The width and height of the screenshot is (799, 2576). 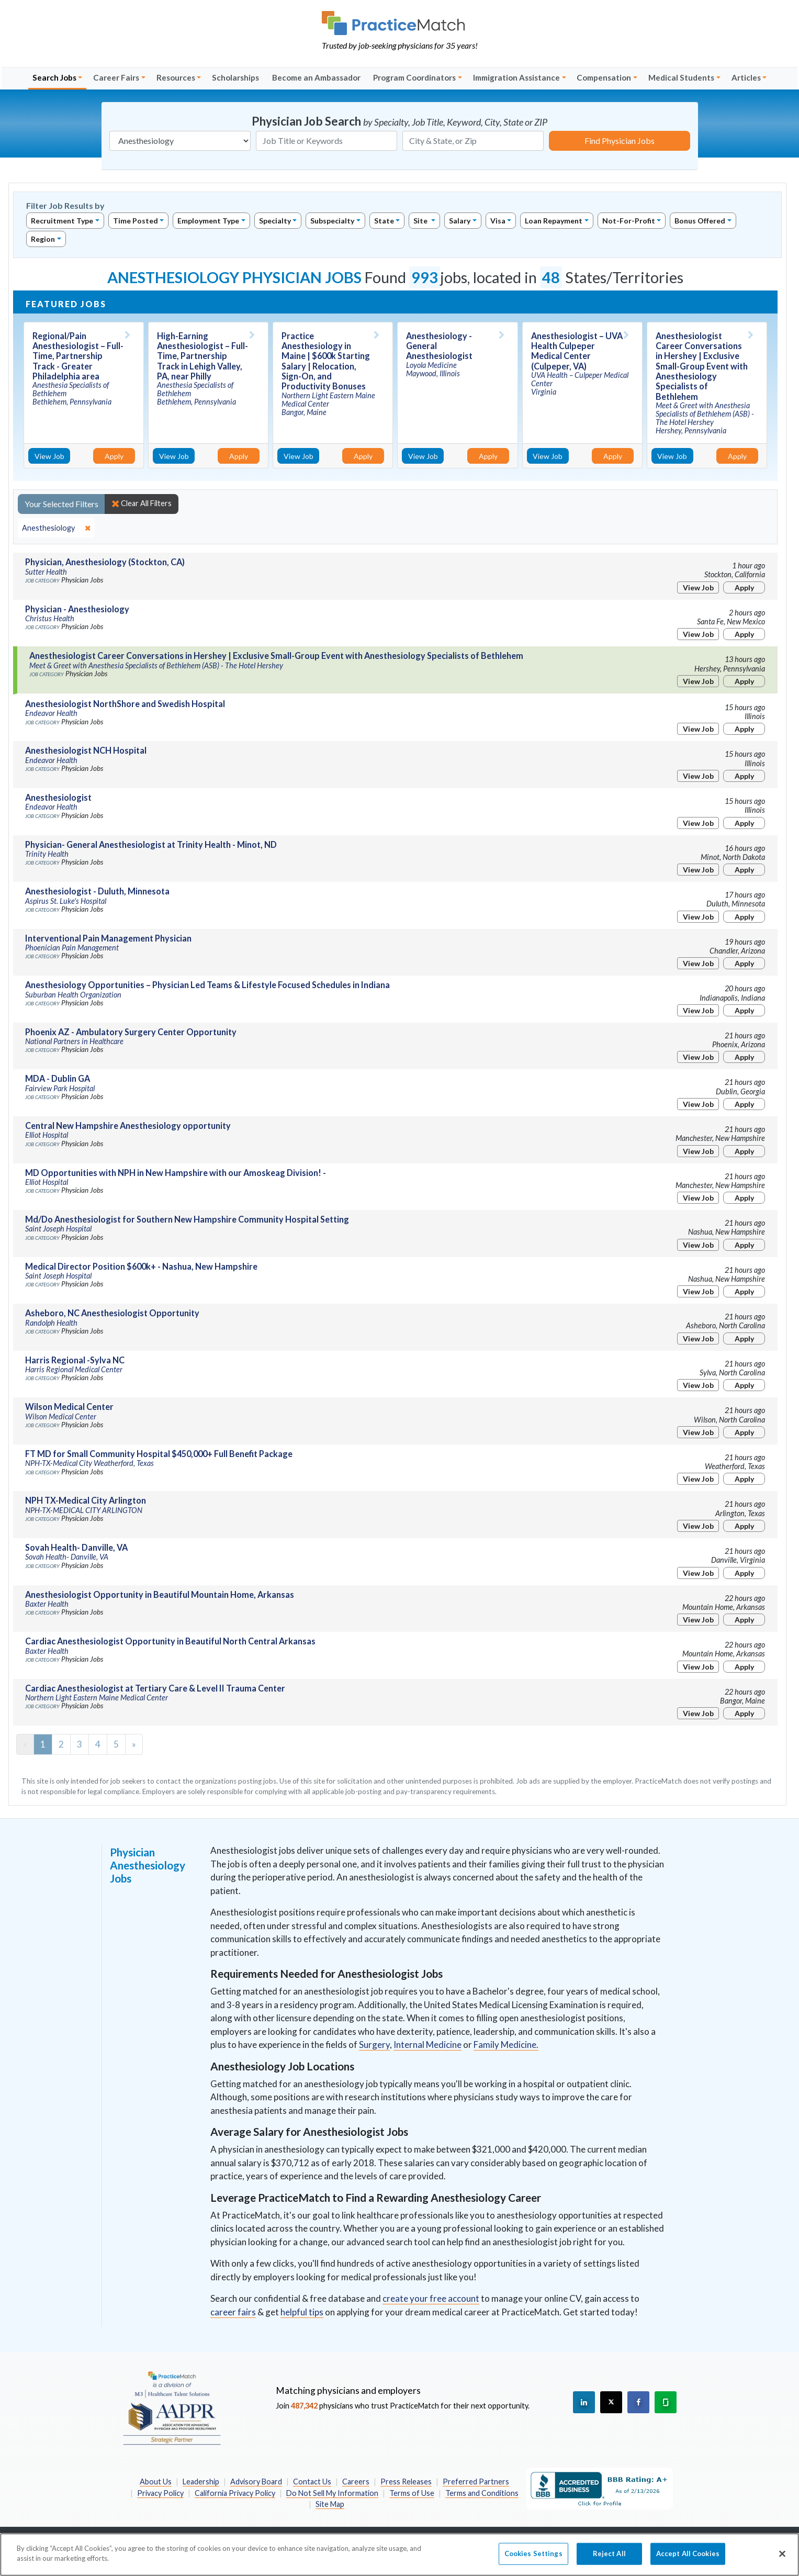 What do you see at coordinates (414, 77) in the screenshot?
I see `Program Coordinators [button]` at bounding box center [414, 77].